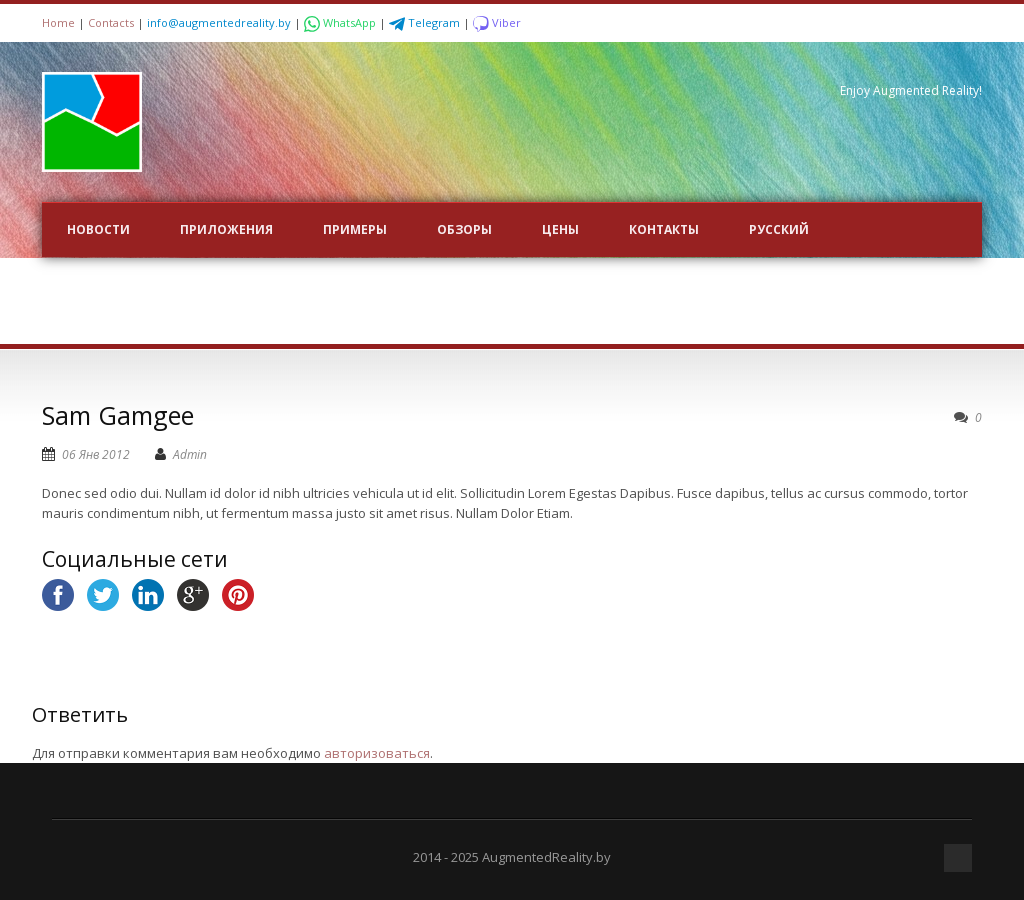  What do you see at coordinates (58, 22) in the screenshot?
I see `Home` at bounding box center [58, 22].